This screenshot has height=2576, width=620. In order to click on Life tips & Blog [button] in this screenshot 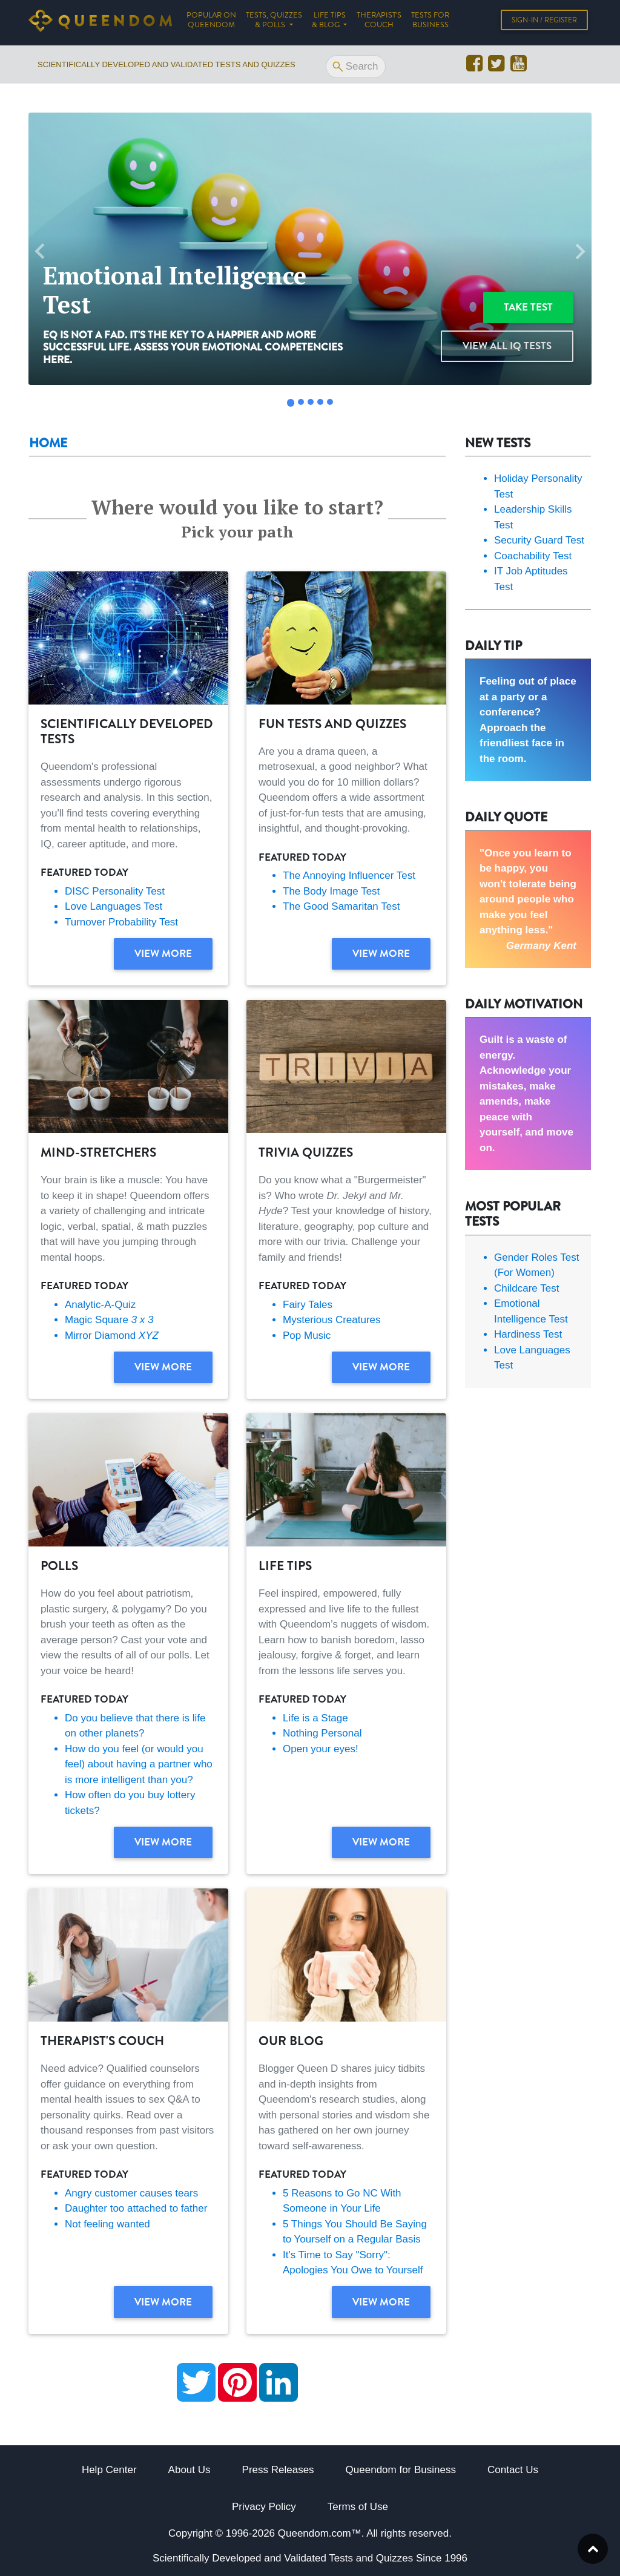, I will do `click(329, 22)`.